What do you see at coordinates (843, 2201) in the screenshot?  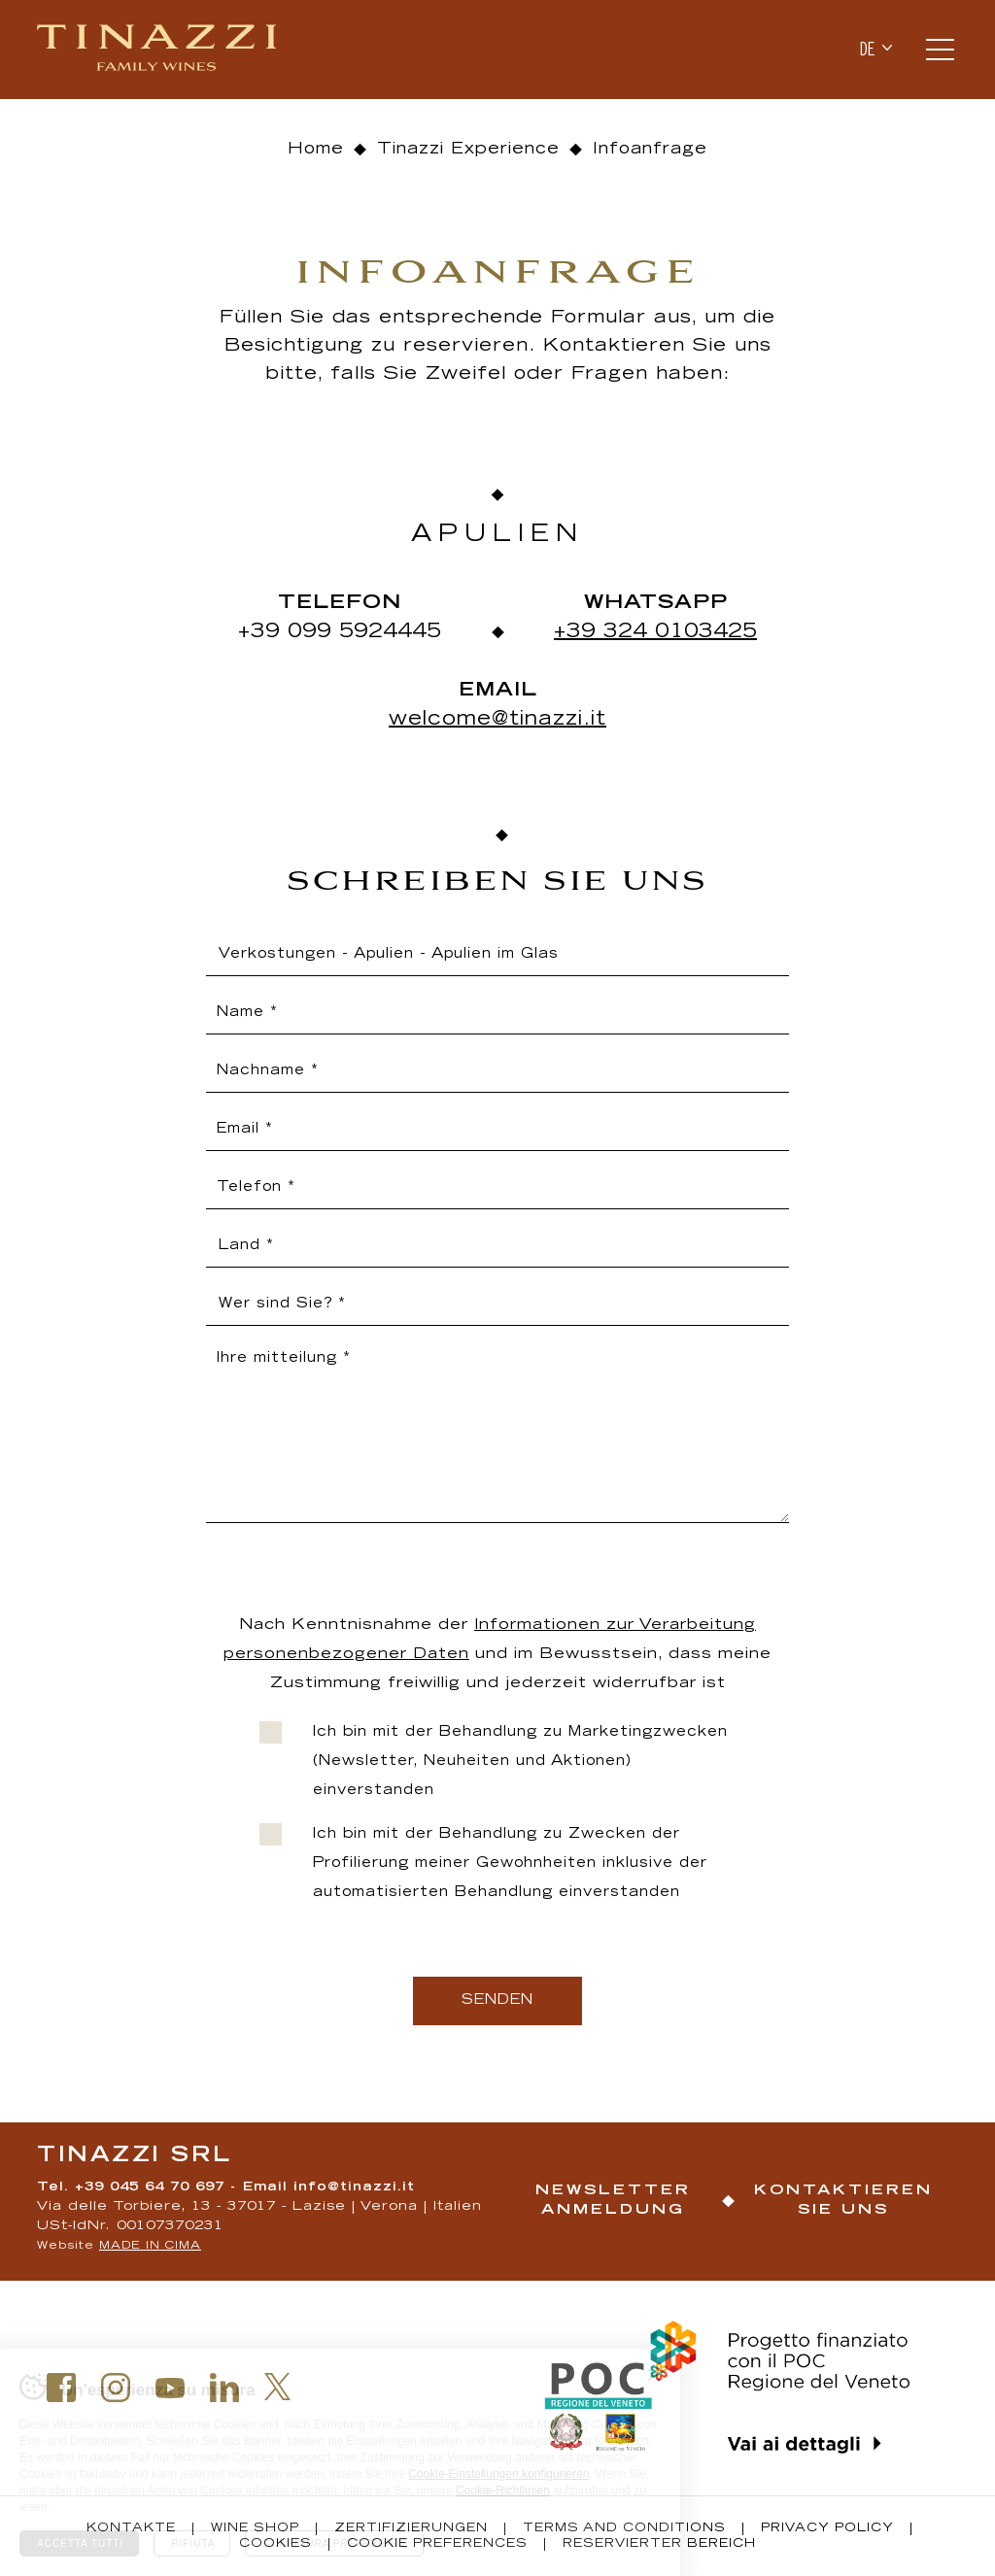 I see `Kontaktieren Sie uns` at bounding box center [843, 2201].